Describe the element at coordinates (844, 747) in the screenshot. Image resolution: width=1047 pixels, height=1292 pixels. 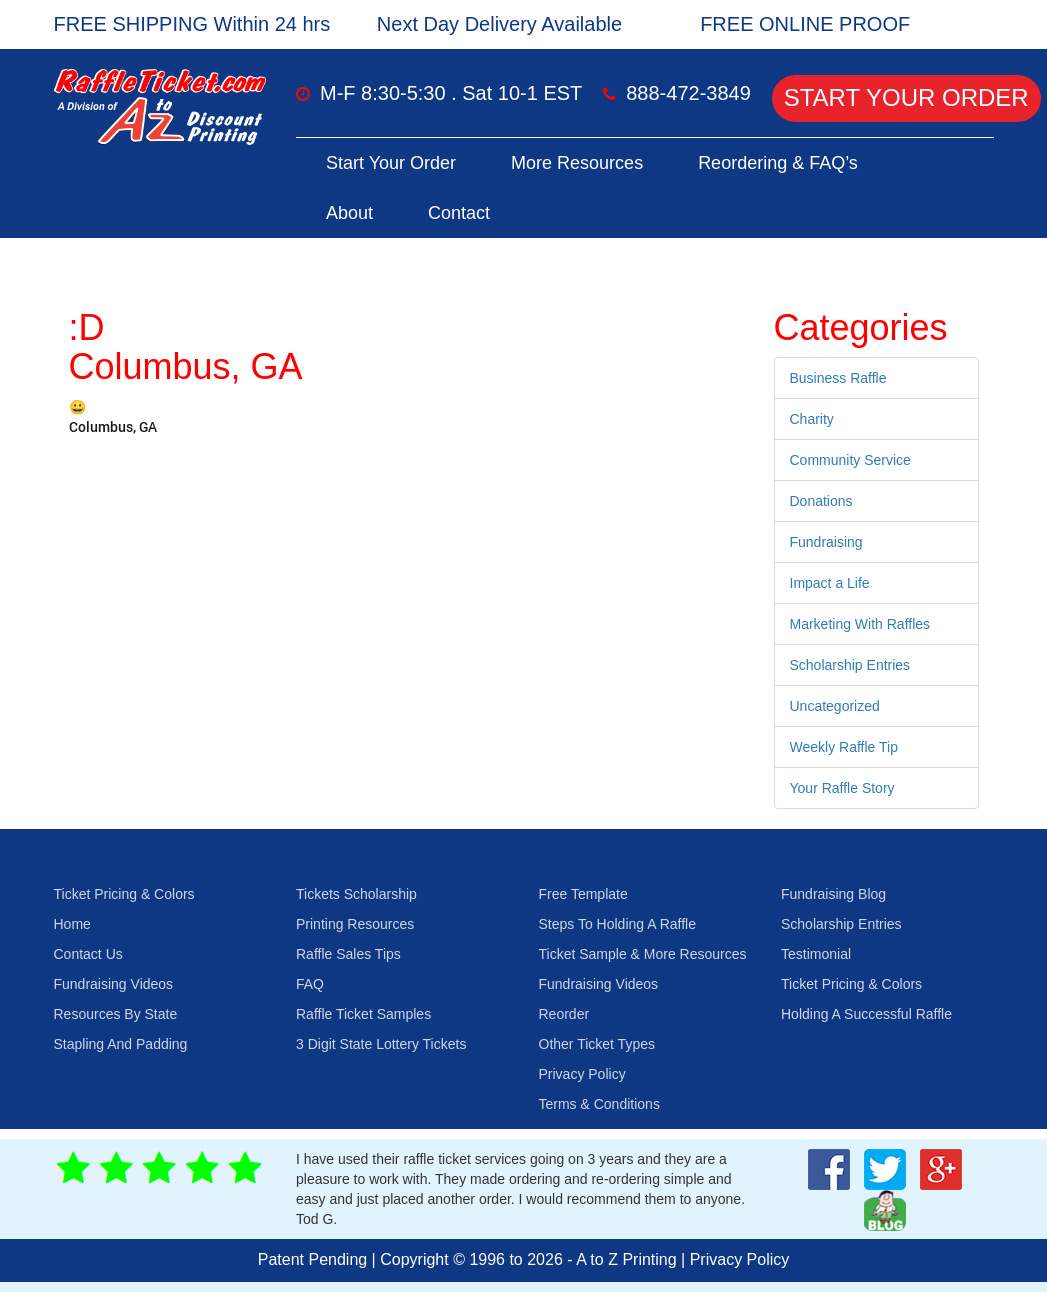
I see `Weekly Raffle Tip` at that location.